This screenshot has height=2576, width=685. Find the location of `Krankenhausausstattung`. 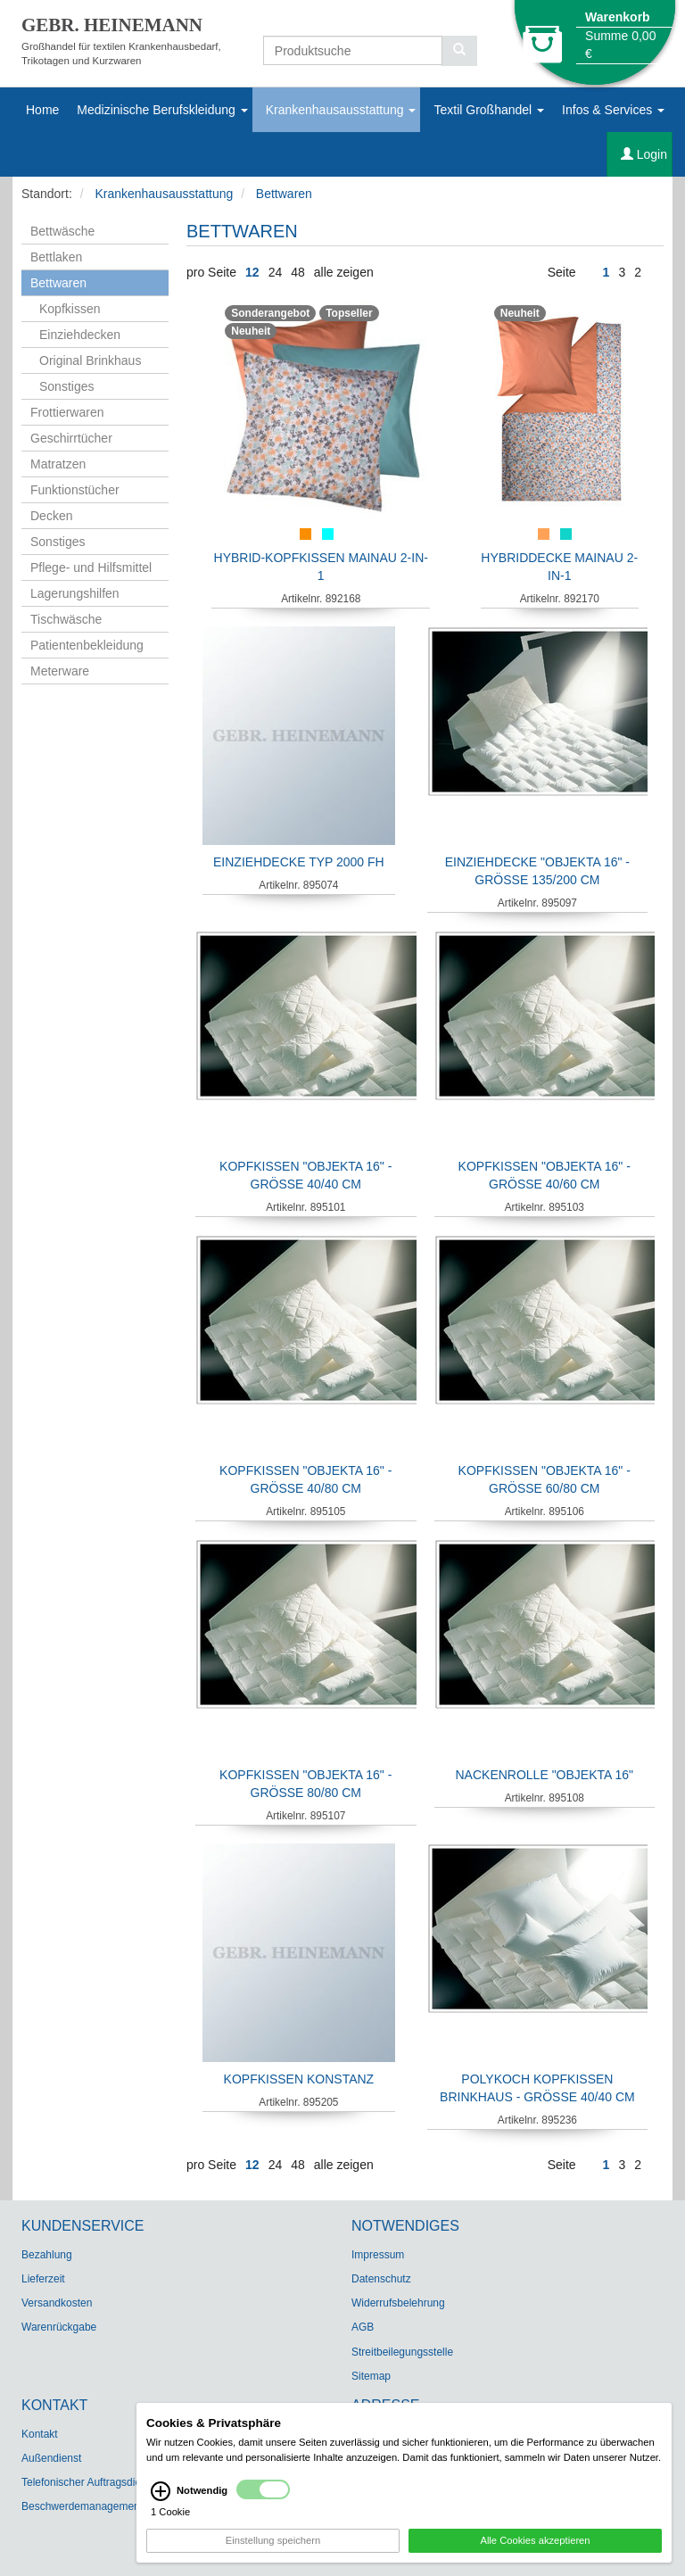

Krankenhausausstattung is located at coordinates (341, 110).